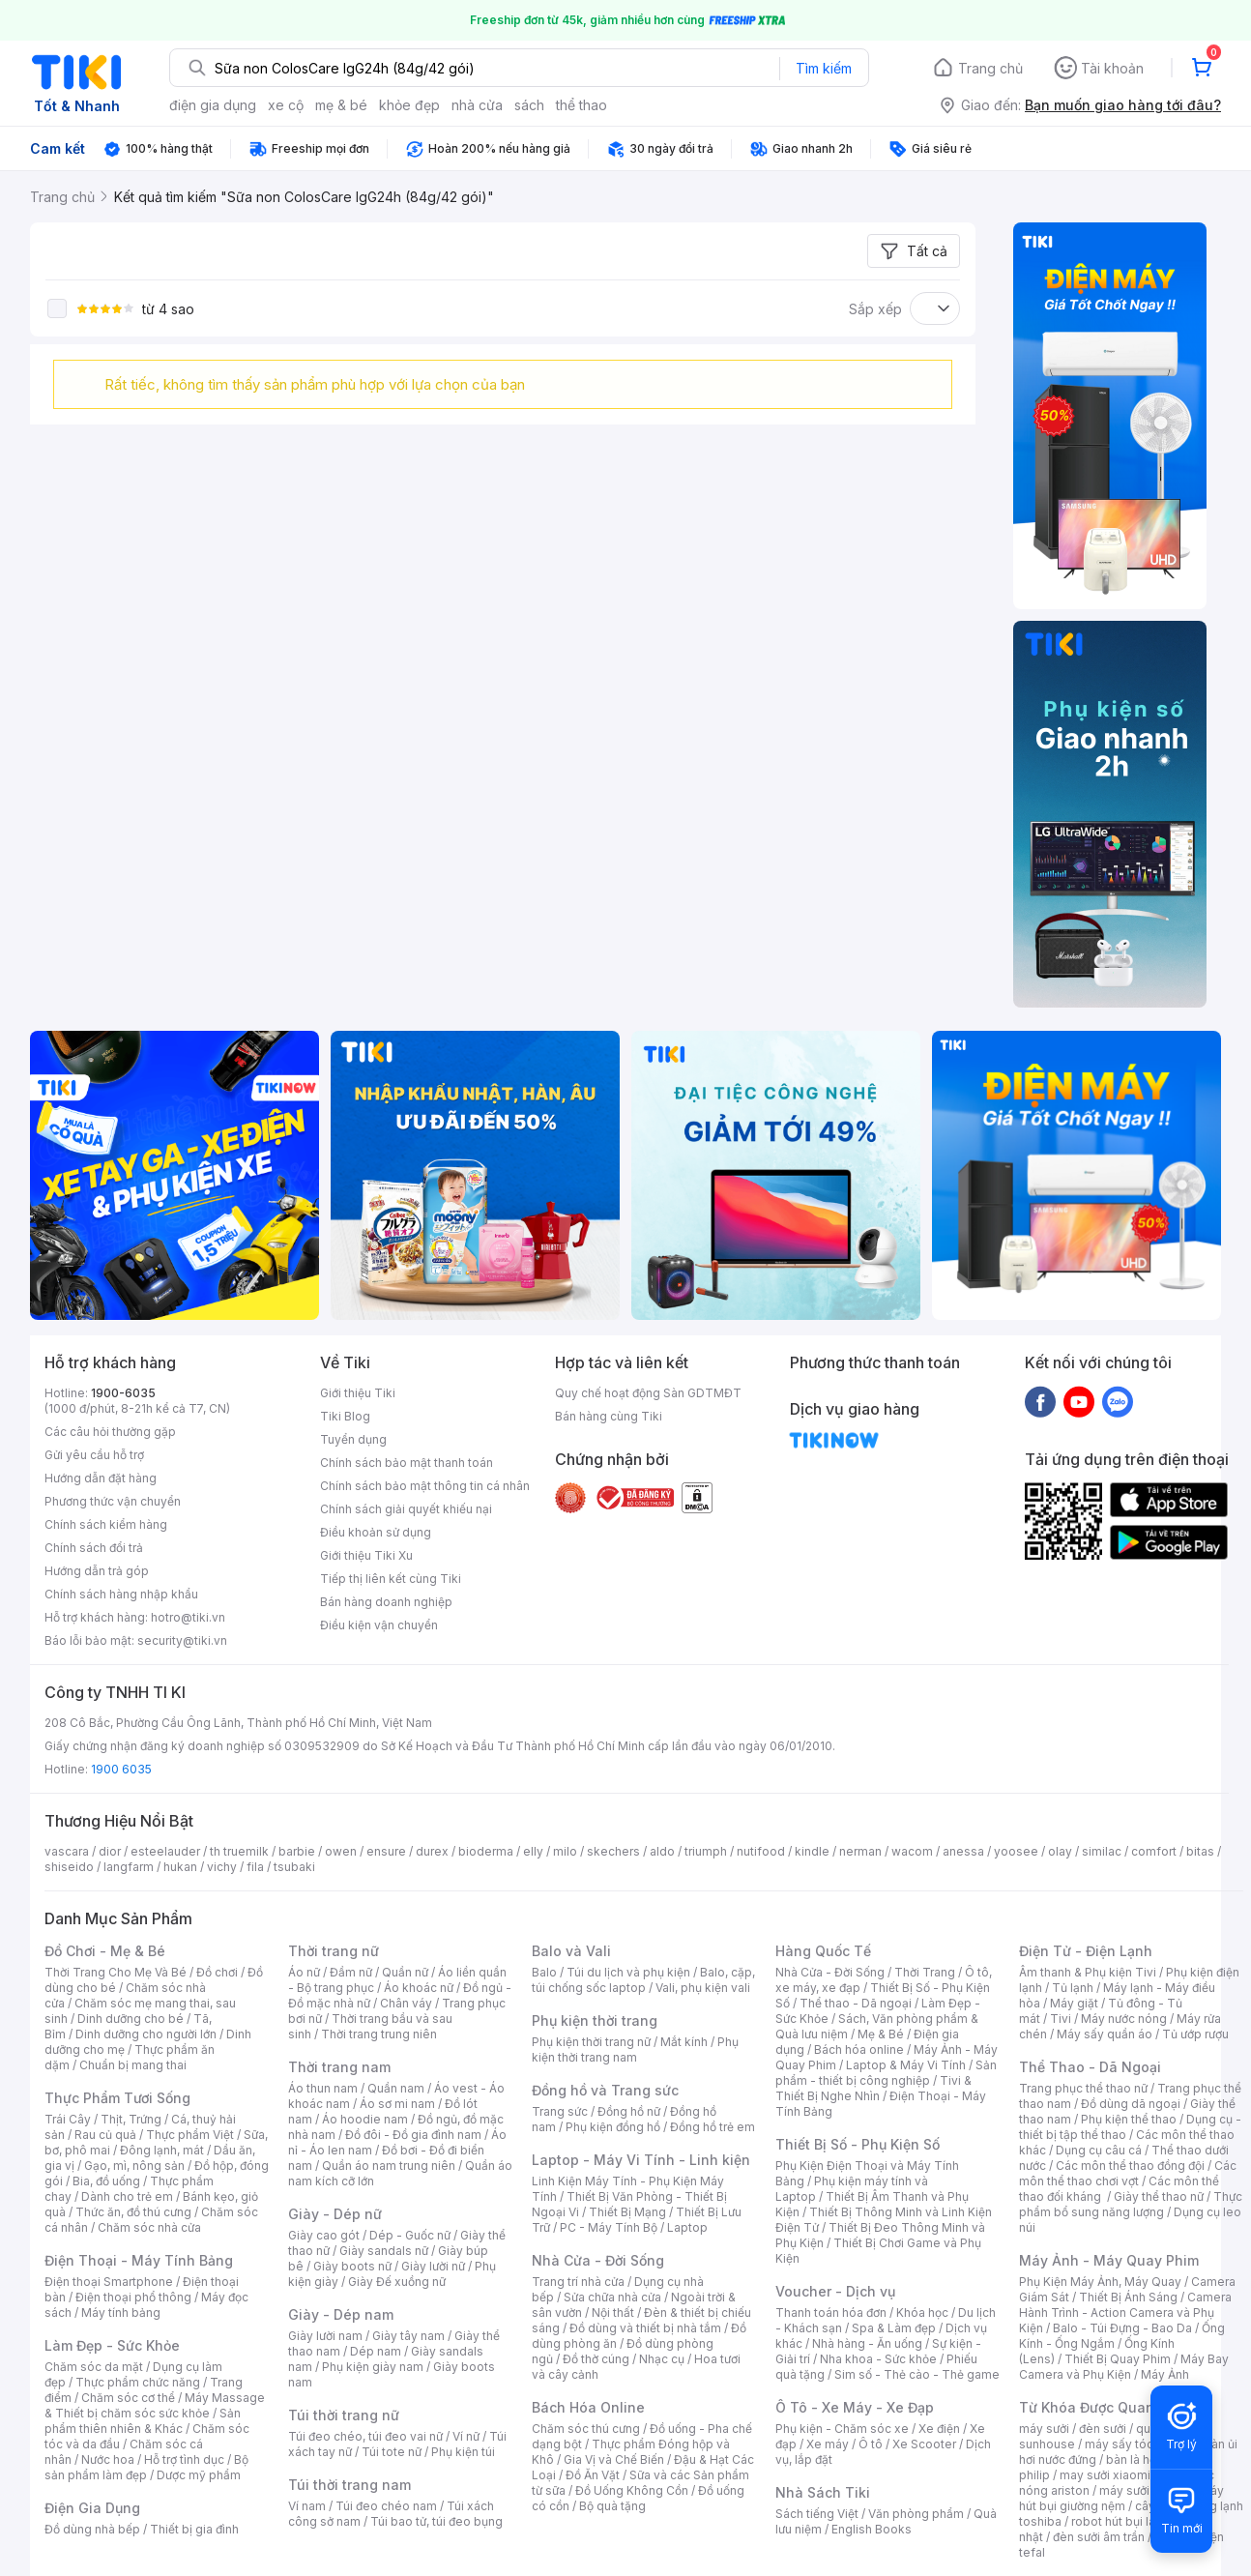 The width and height of the screenshot is (1251, 2576). I want to click on Bia, đồ uống, so click(106, 2181).